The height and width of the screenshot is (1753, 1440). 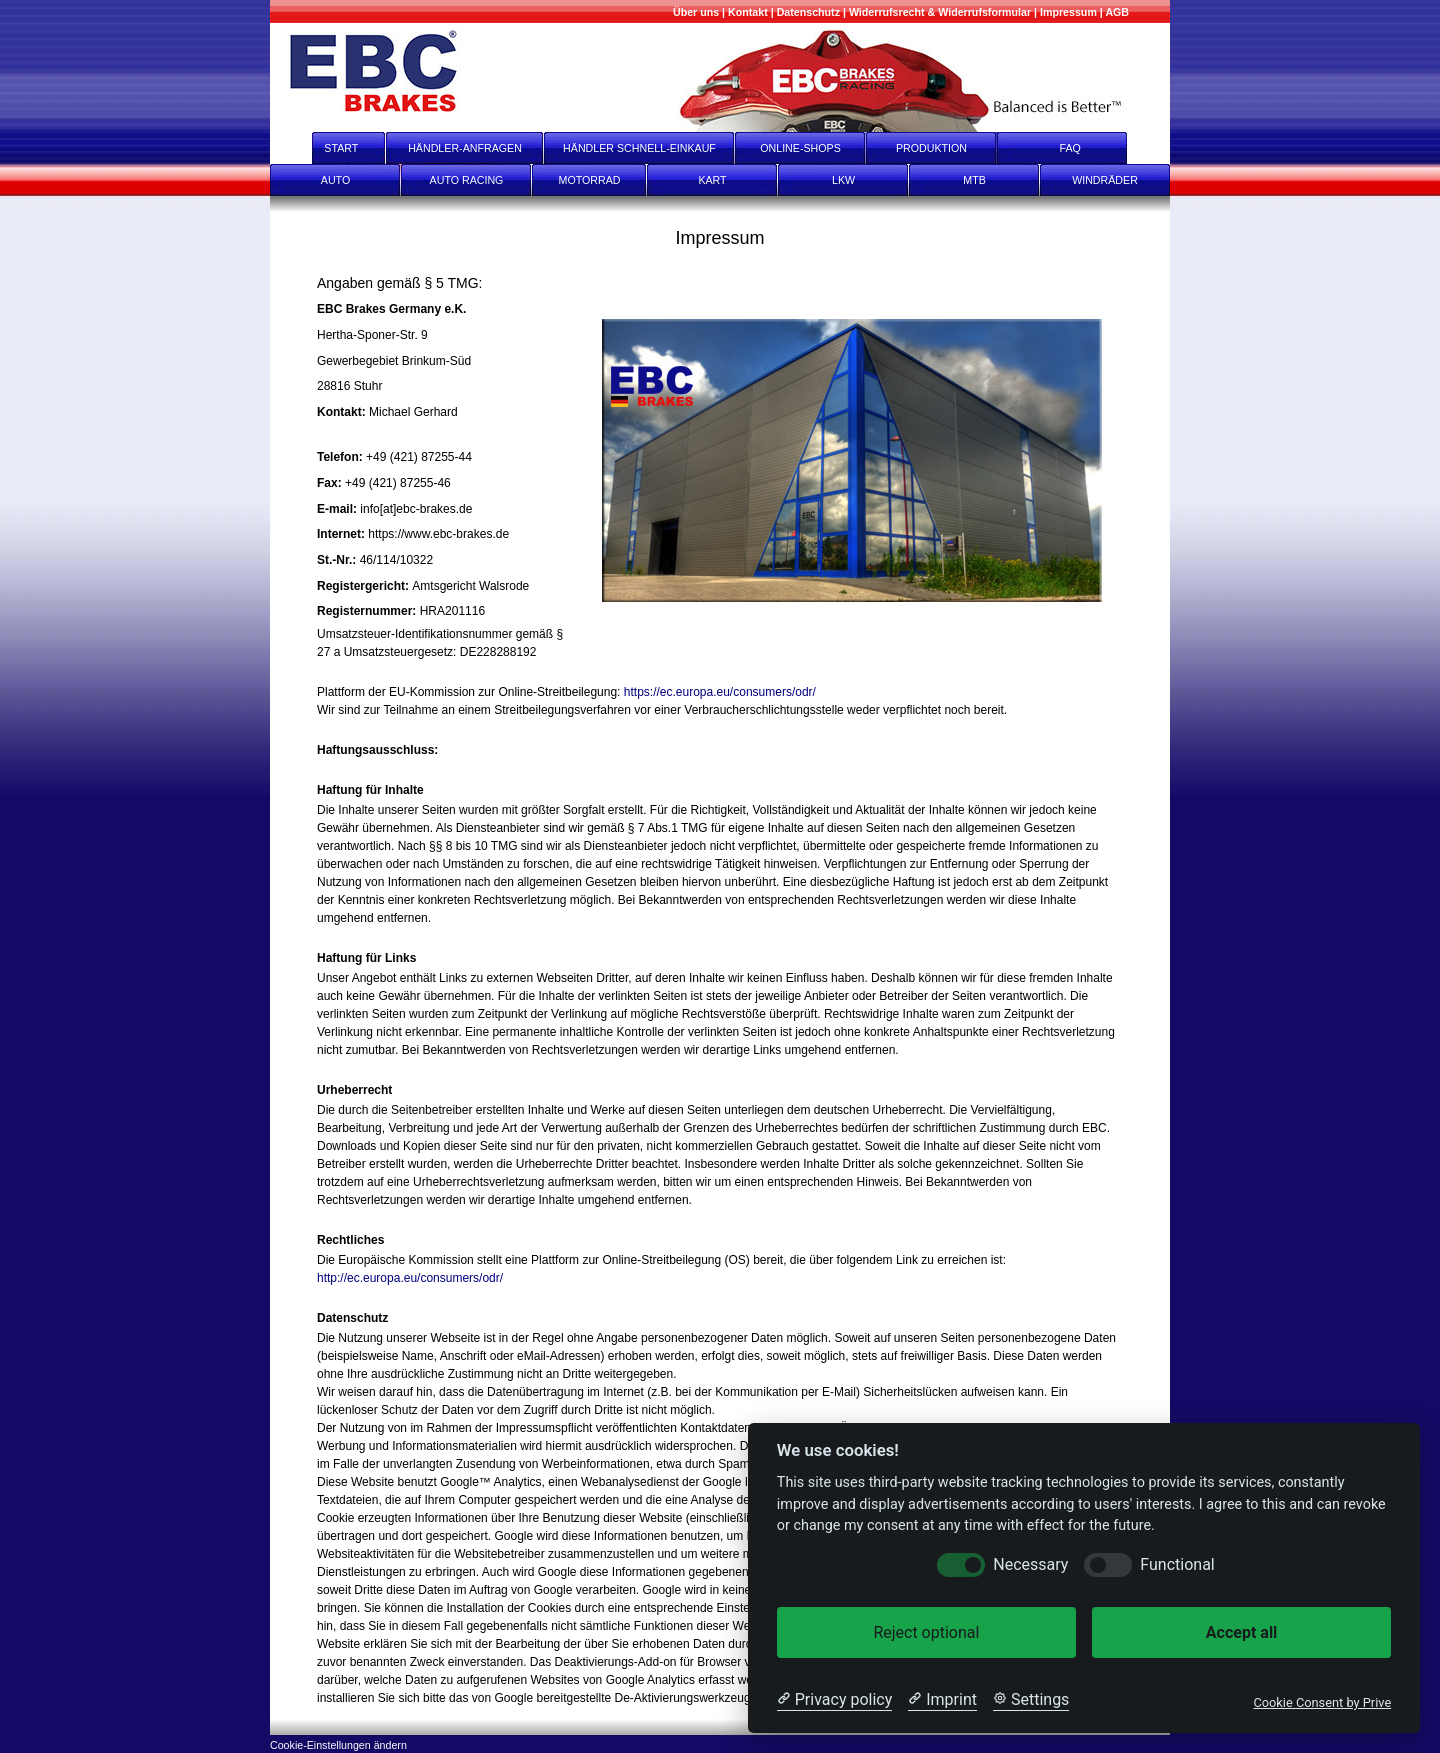 I want to click on AUTO [Auto], so click(x=335, y=180).